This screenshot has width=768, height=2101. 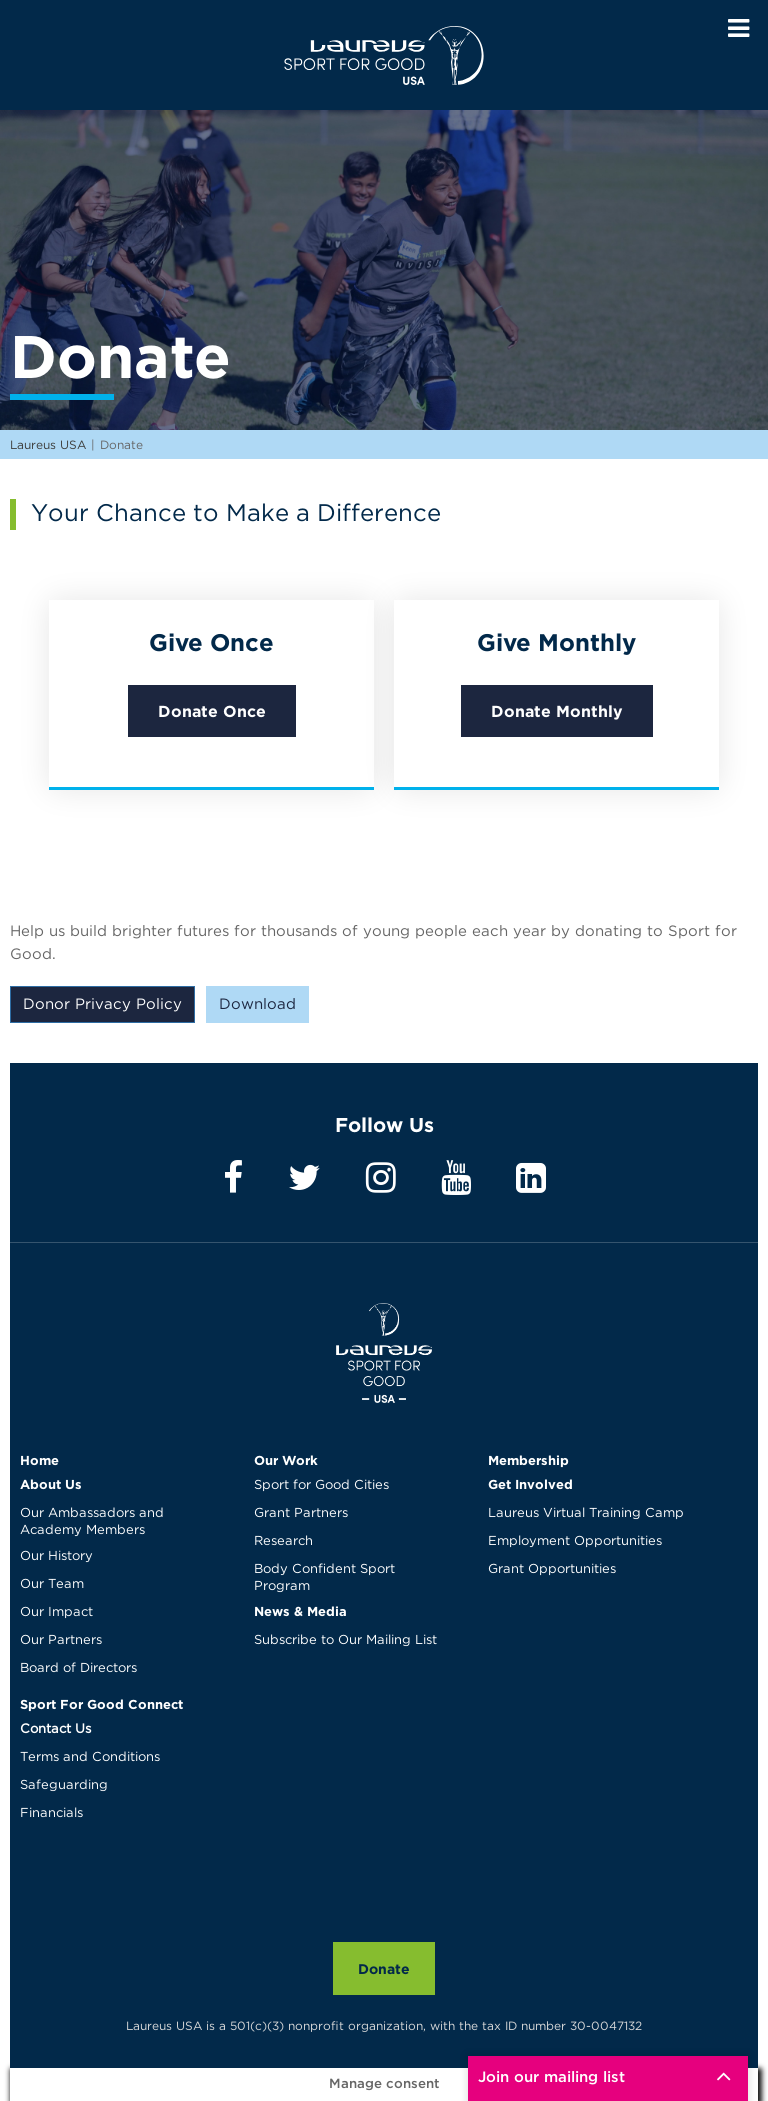 What do you see at coordinates (212, 711) in the screenshot?
I see `Donate Once` at bounding box center [212, 711].